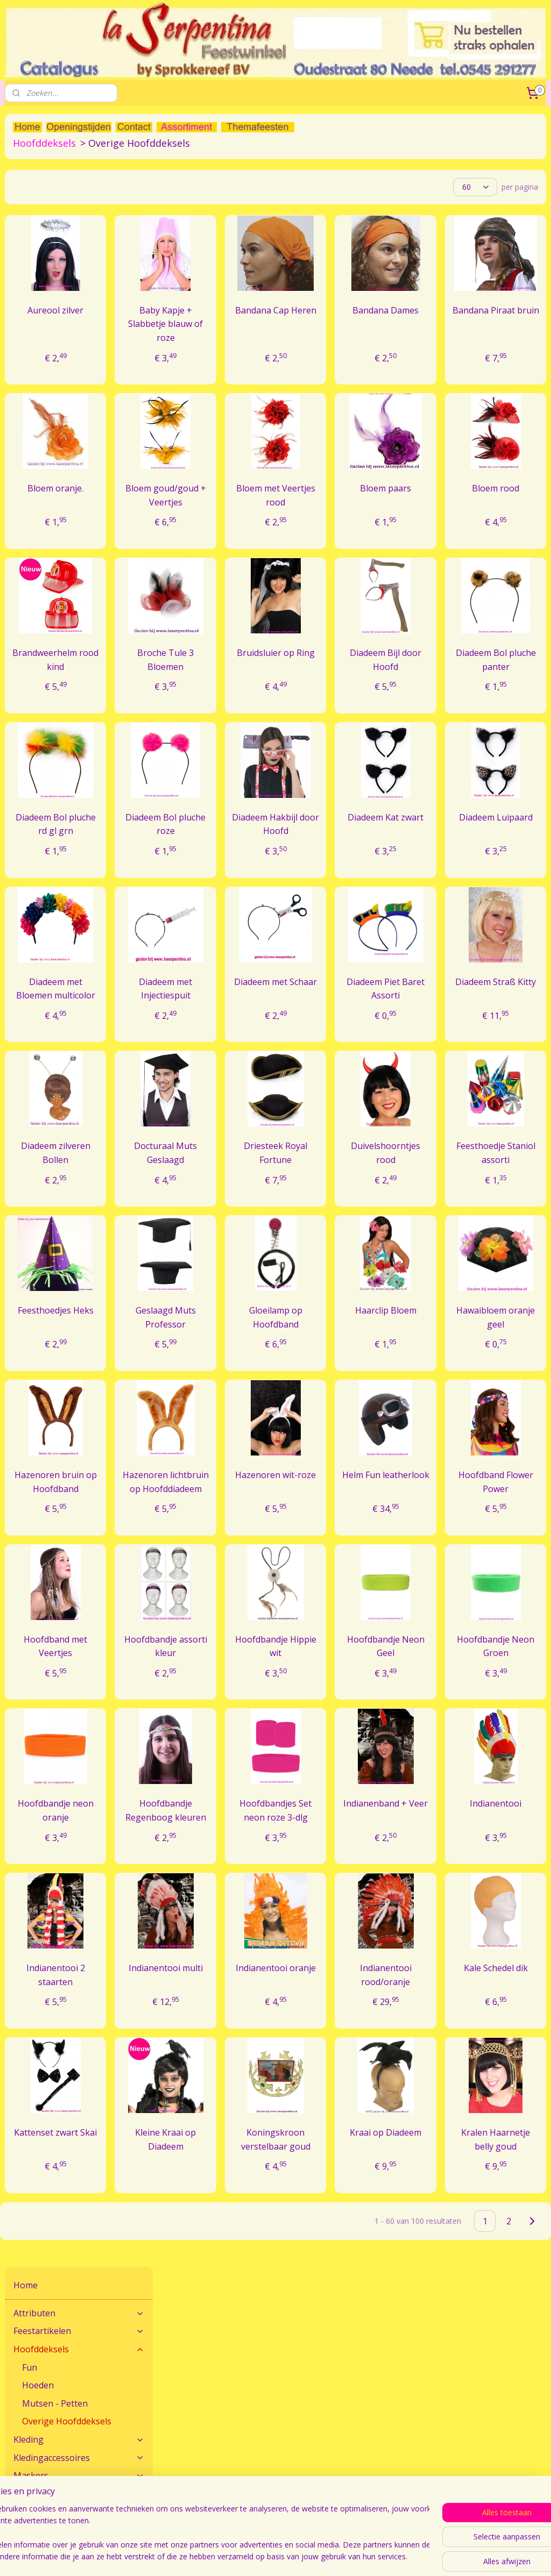  What do you see at coordinates (78, 413) in the screenshot?
I see `THEMA'S` at bounding box center [78, 413].